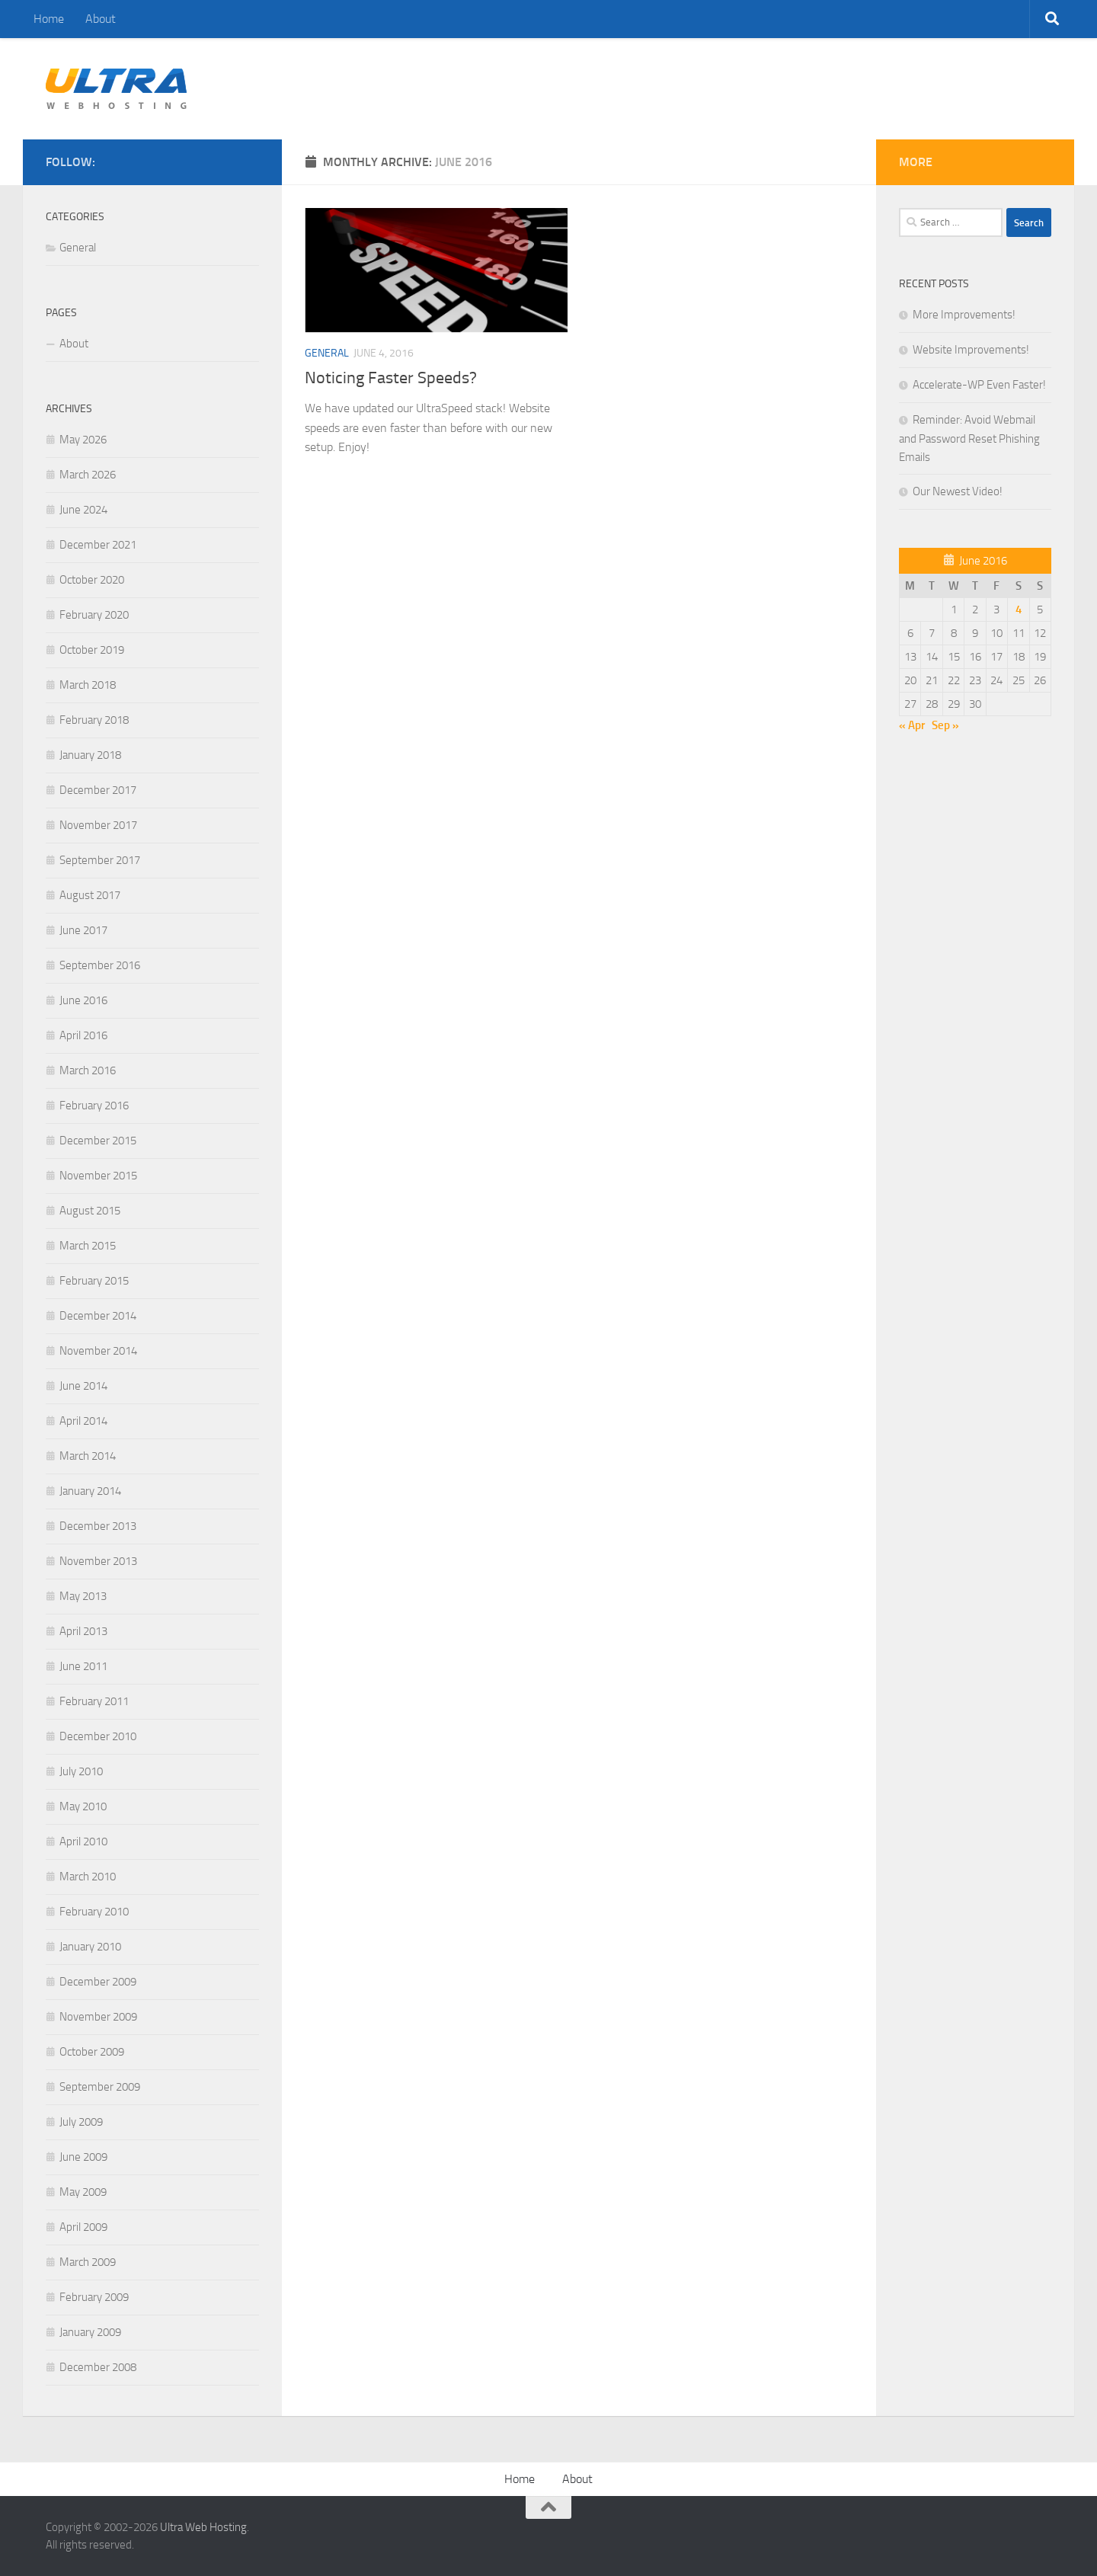 Image resolution: width=1097 pixels, height=2576 pixels. What do you see at coordinates (99, 860) in the screenshot?
I see `September 2017` at bounding box center [99, 860].